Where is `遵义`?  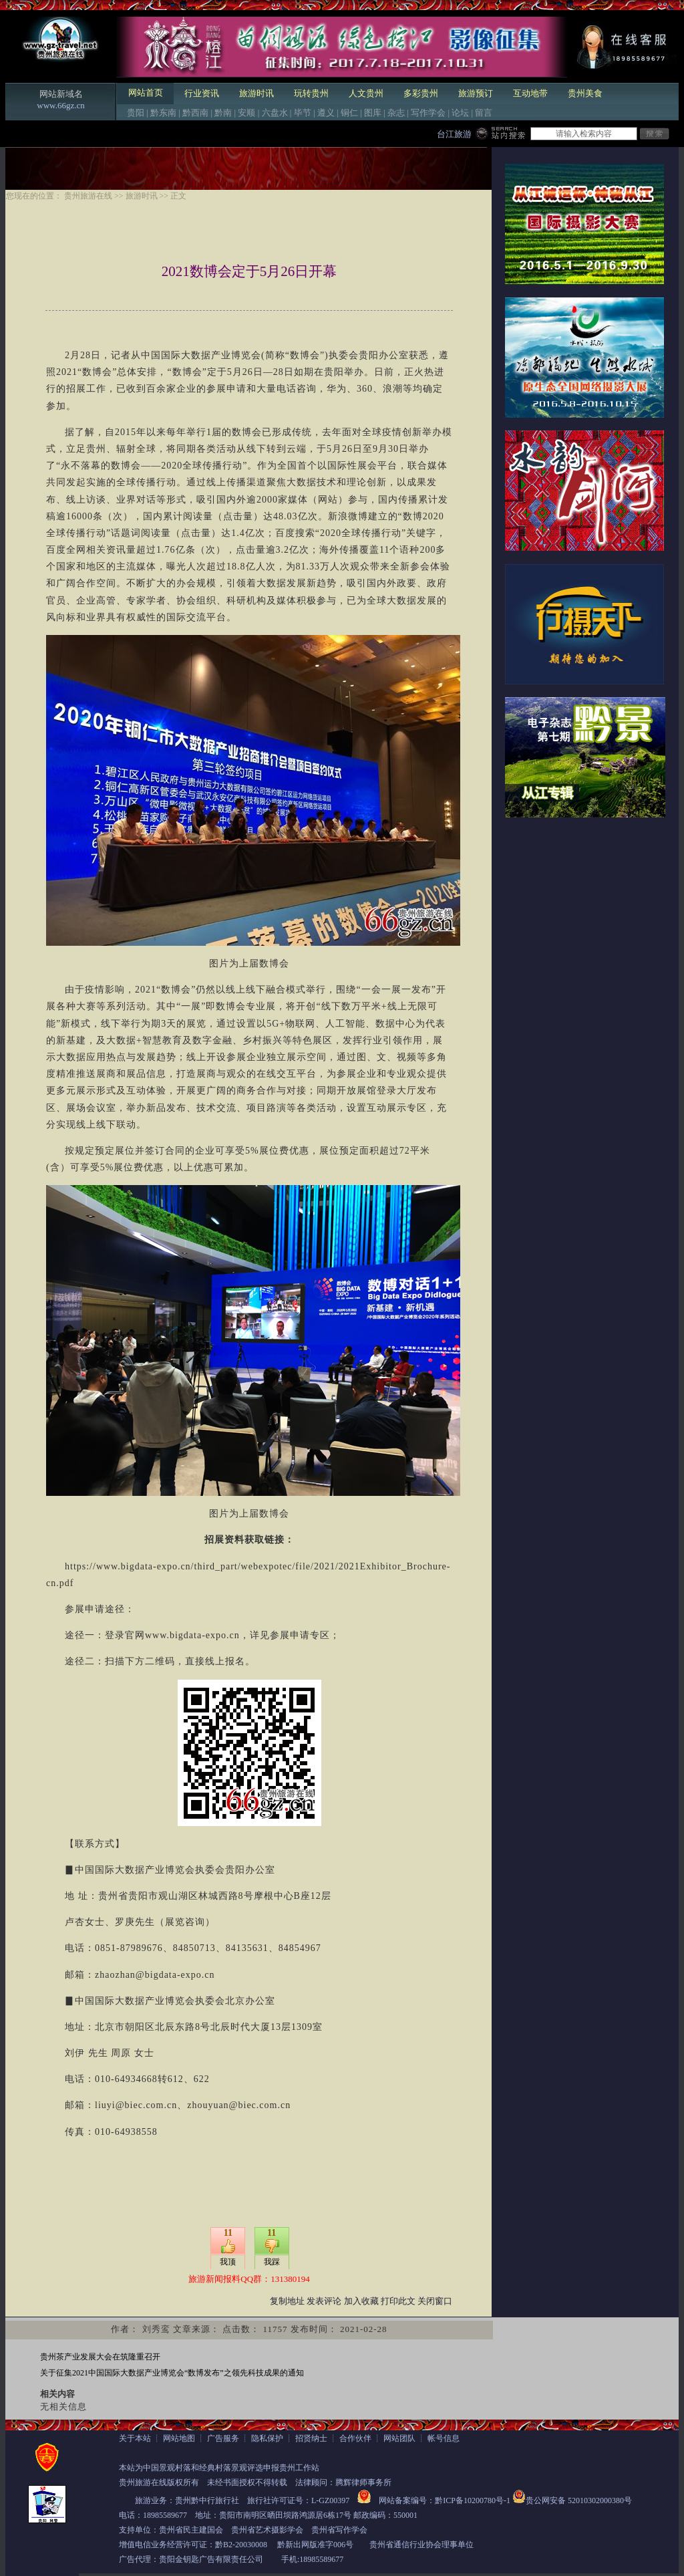 遵义 is located at coordinates (326, 113).